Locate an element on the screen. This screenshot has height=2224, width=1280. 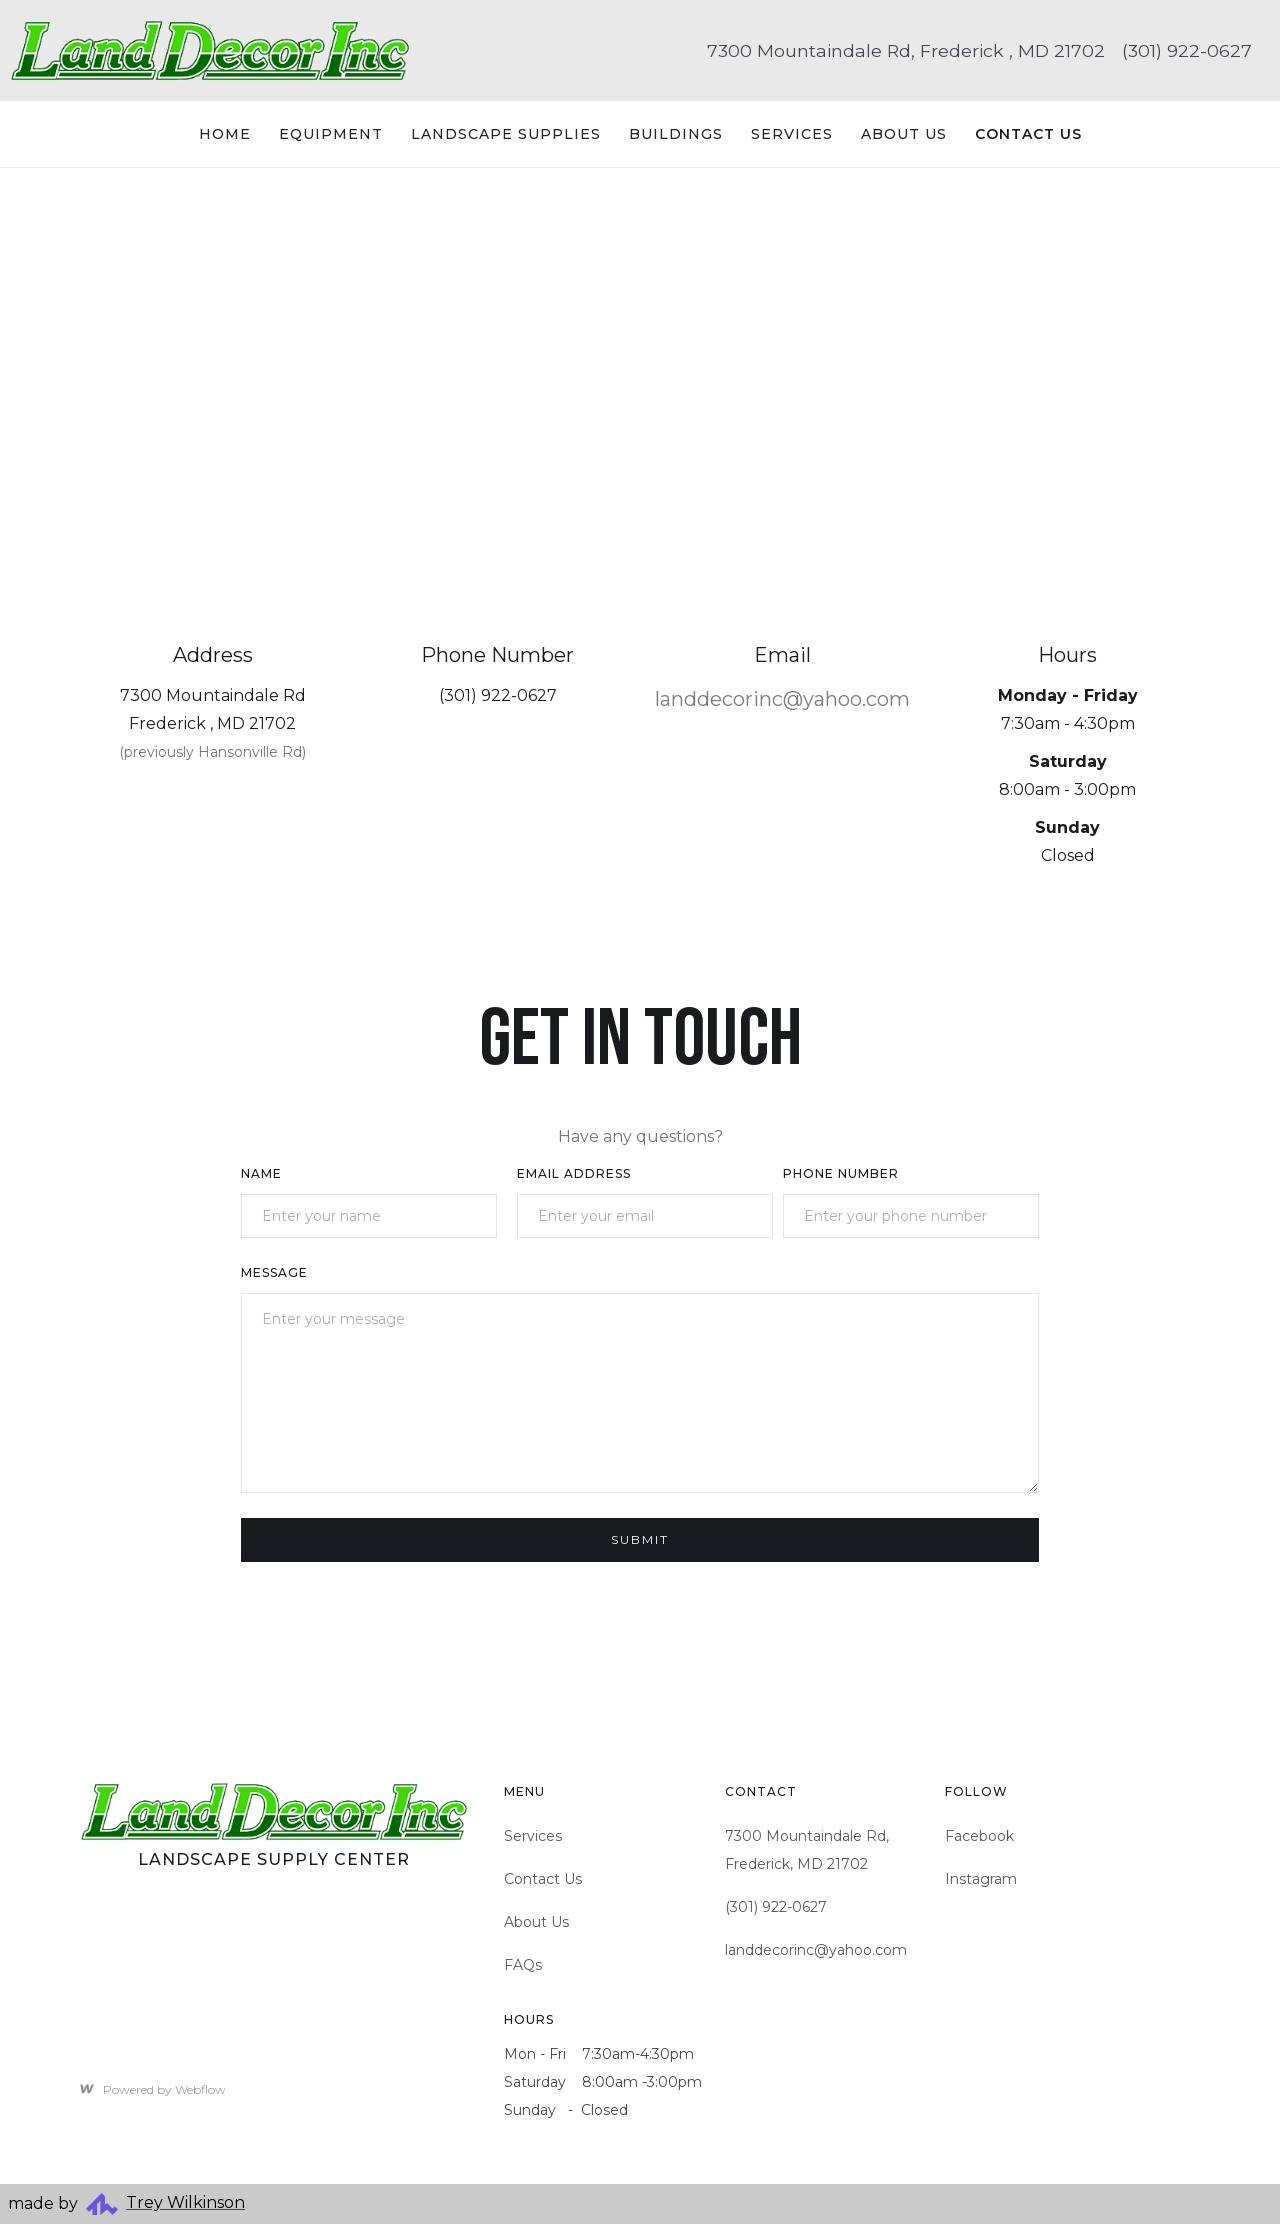
About Us is located at coordinates (904, 134).